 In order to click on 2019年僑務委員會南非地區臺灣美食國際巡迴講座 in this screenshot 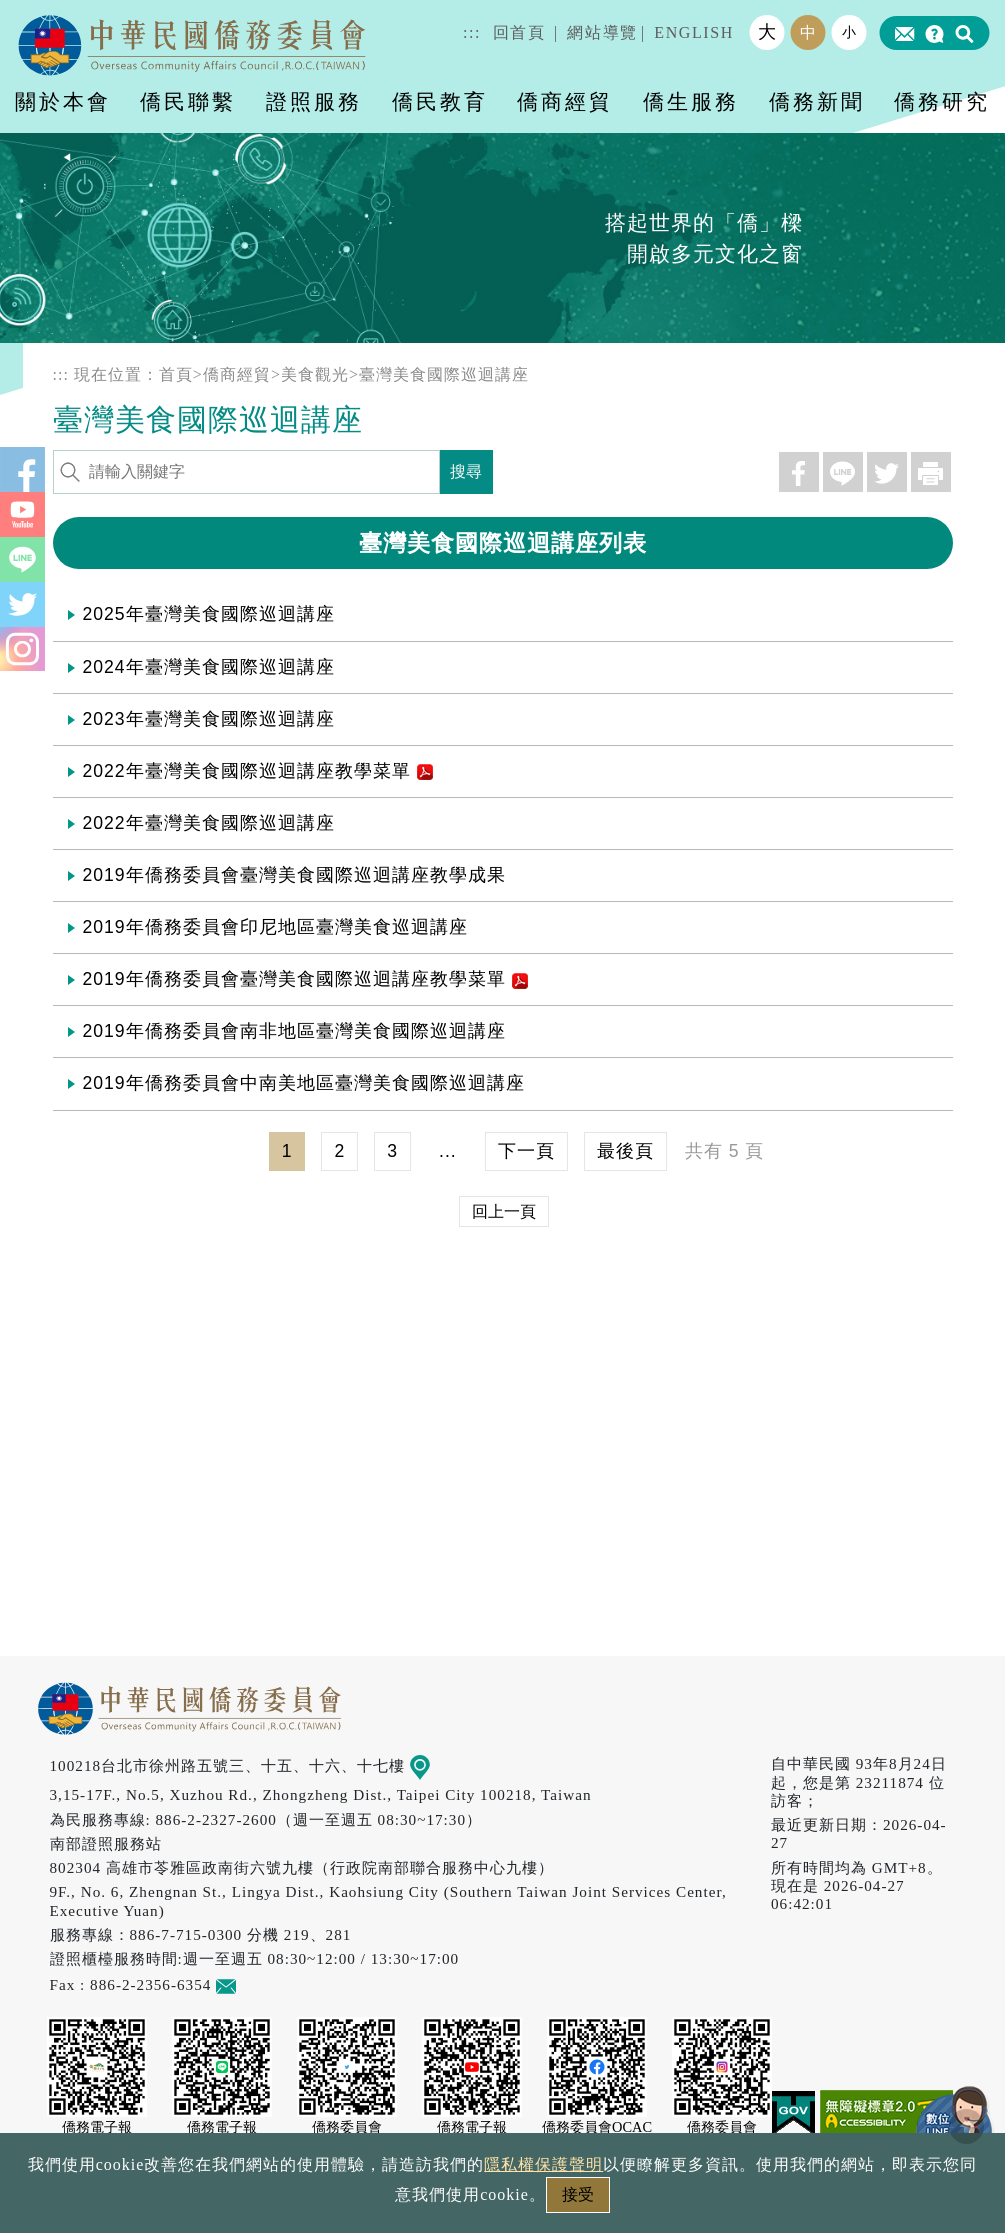, I will do `click(294, 1031)`.